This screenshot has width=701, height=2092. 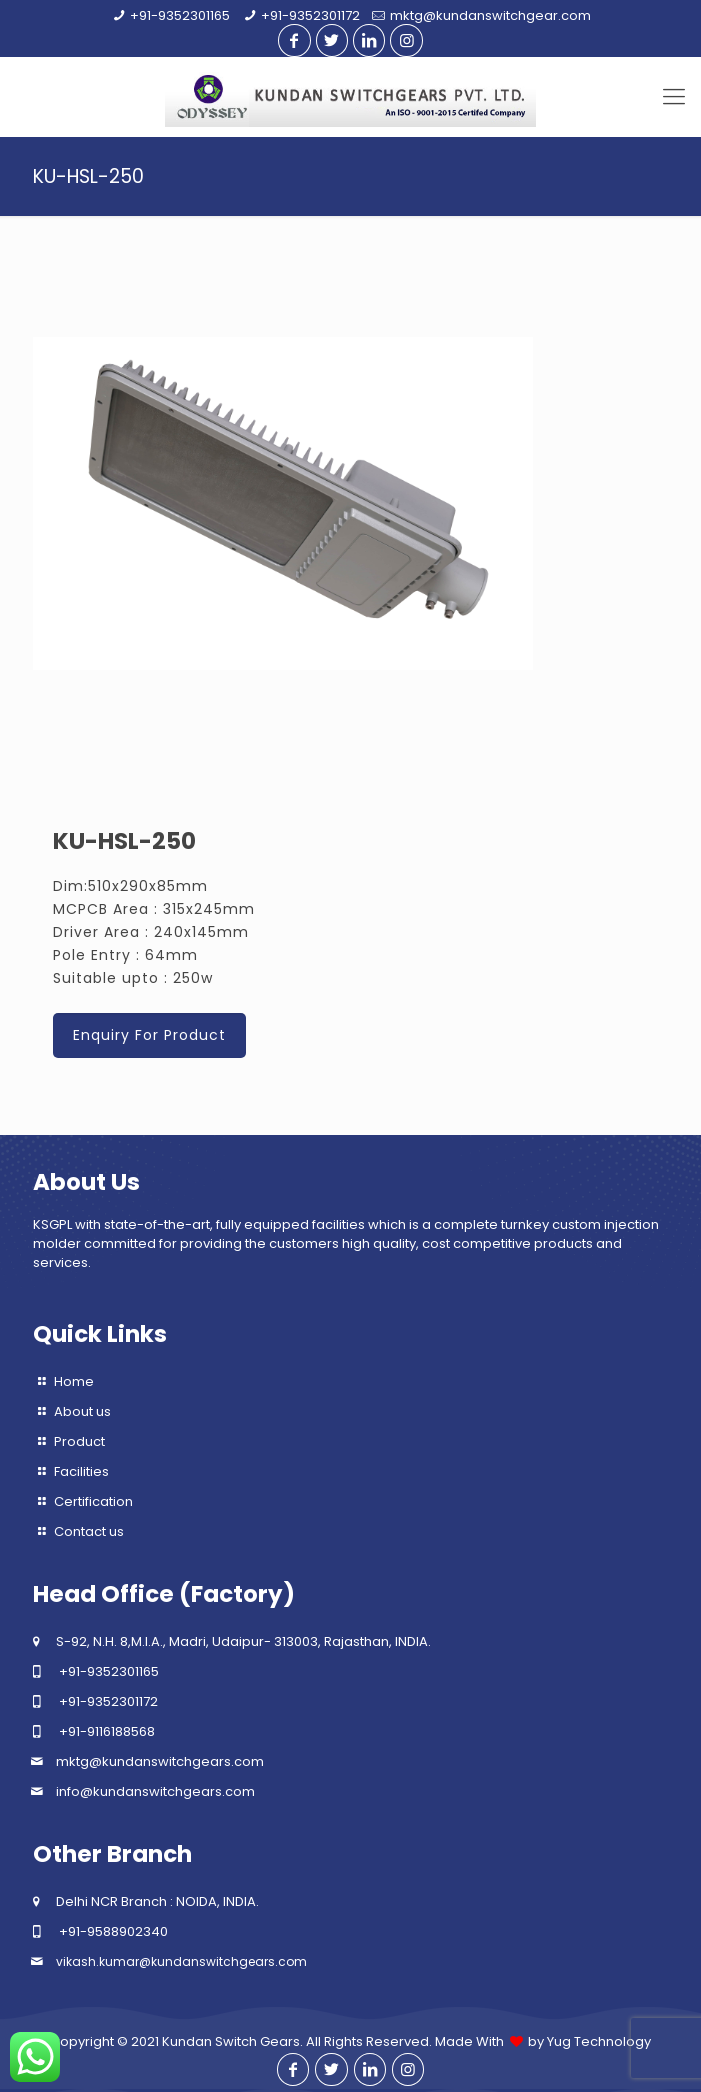 What do you see at coordinates (82, 1411) in the screenshot?
I see `About us` at bounding box center [82, 1411].